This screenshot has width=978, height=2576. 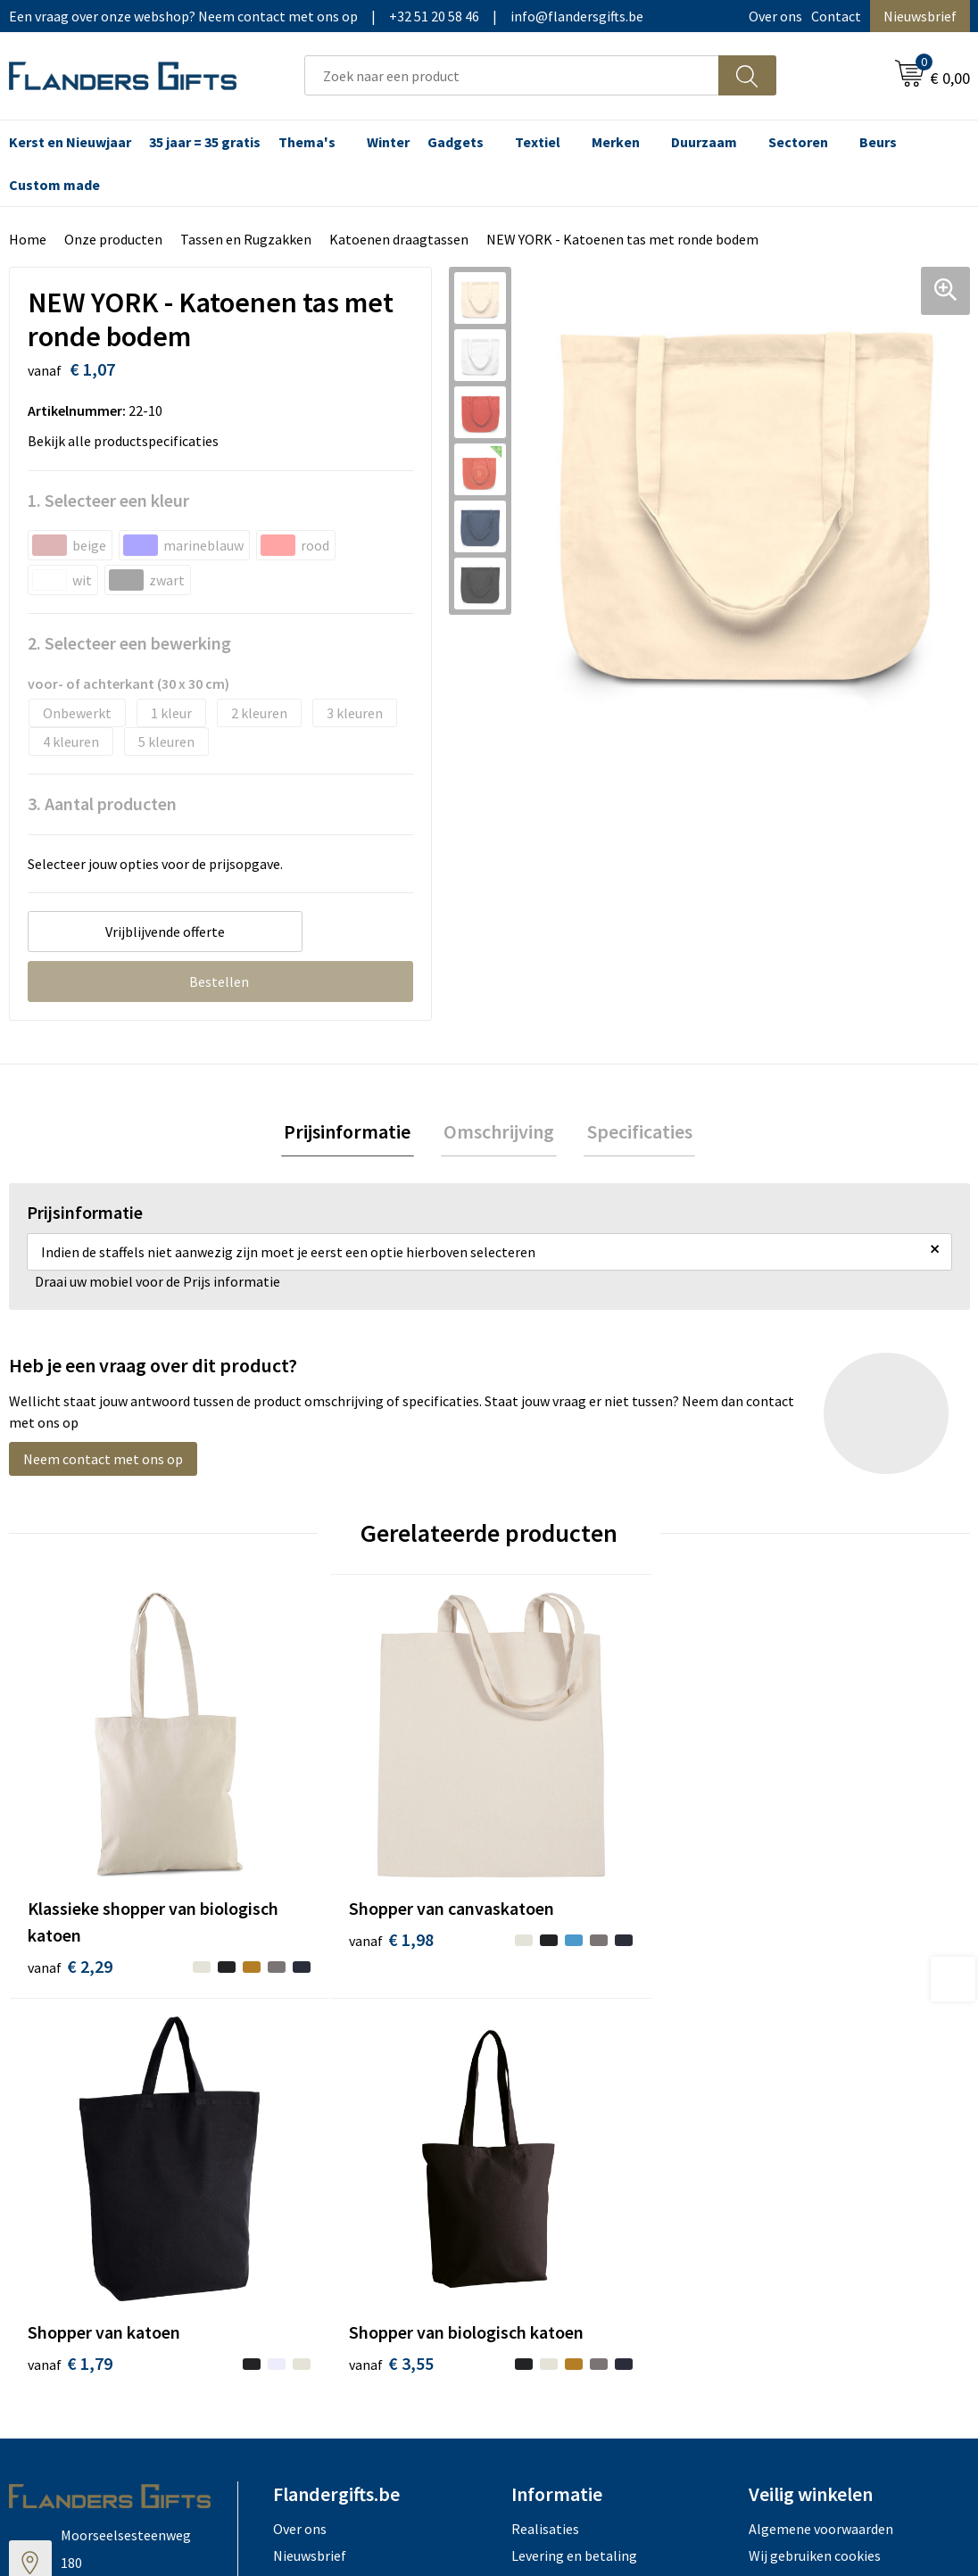 I want to click on Merken, so click(x=616, y=142).